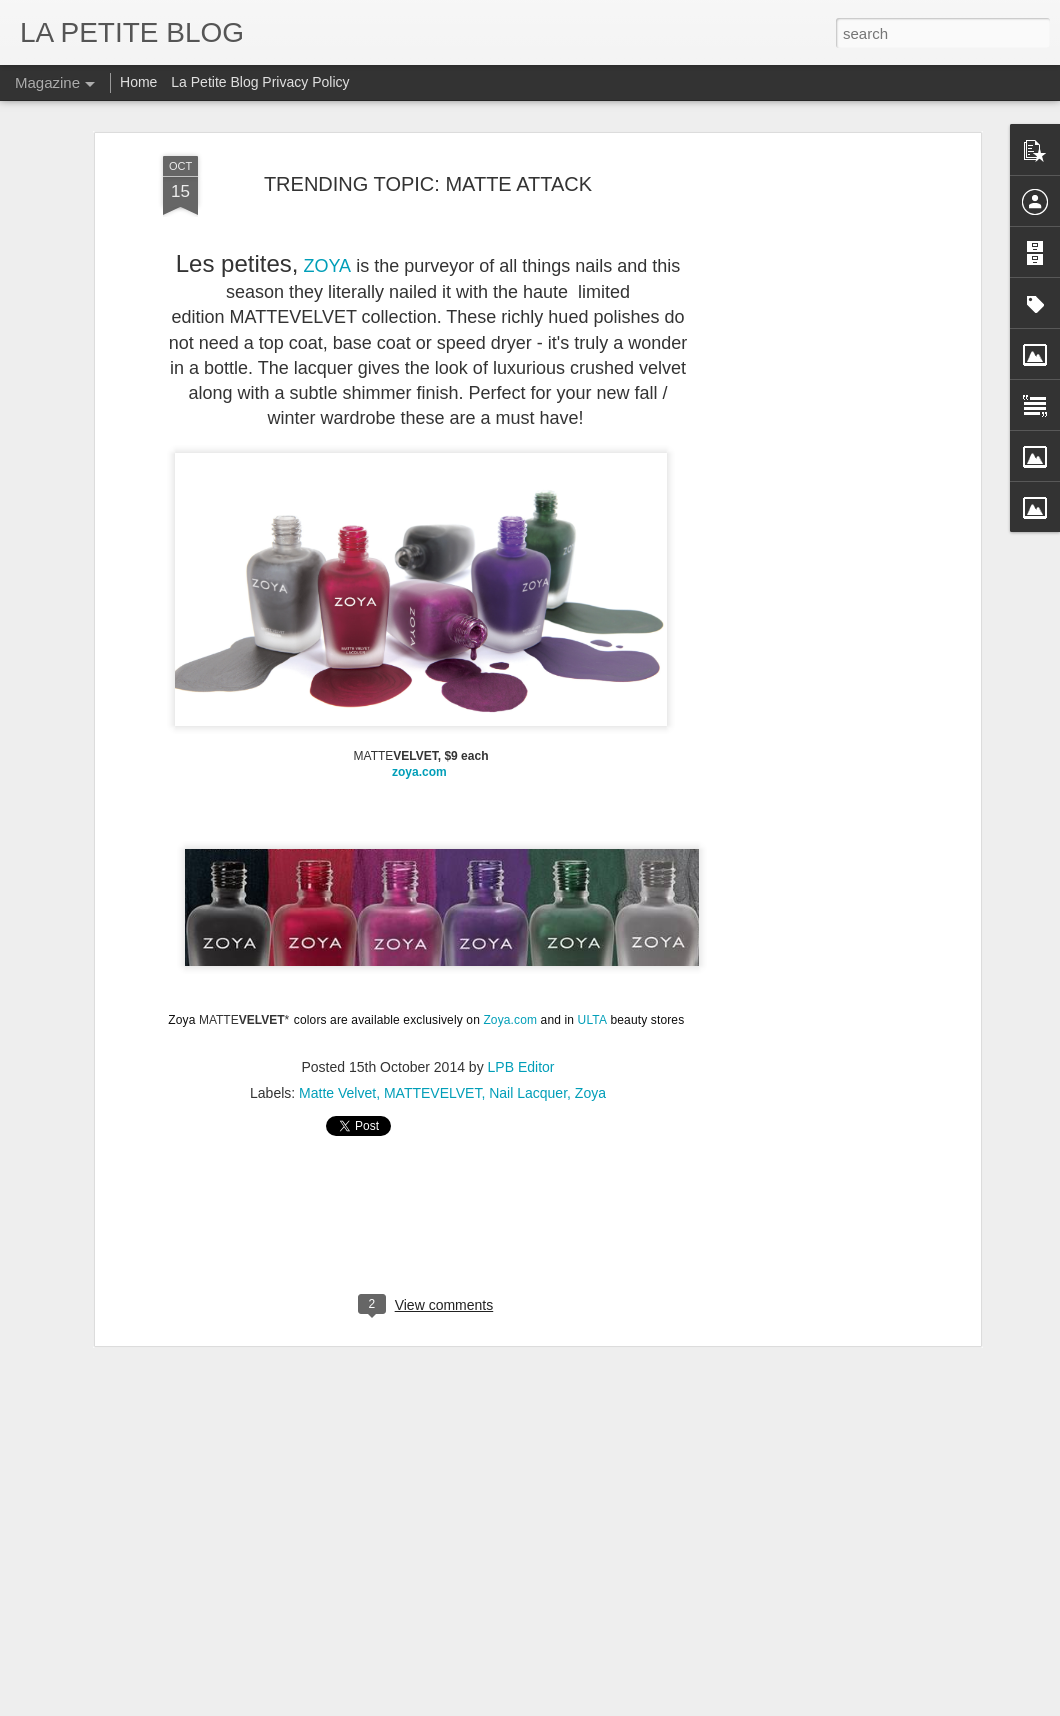 This screenshot has height=1716, width=1060. I want to click on zoya.com, so click(421, 770).